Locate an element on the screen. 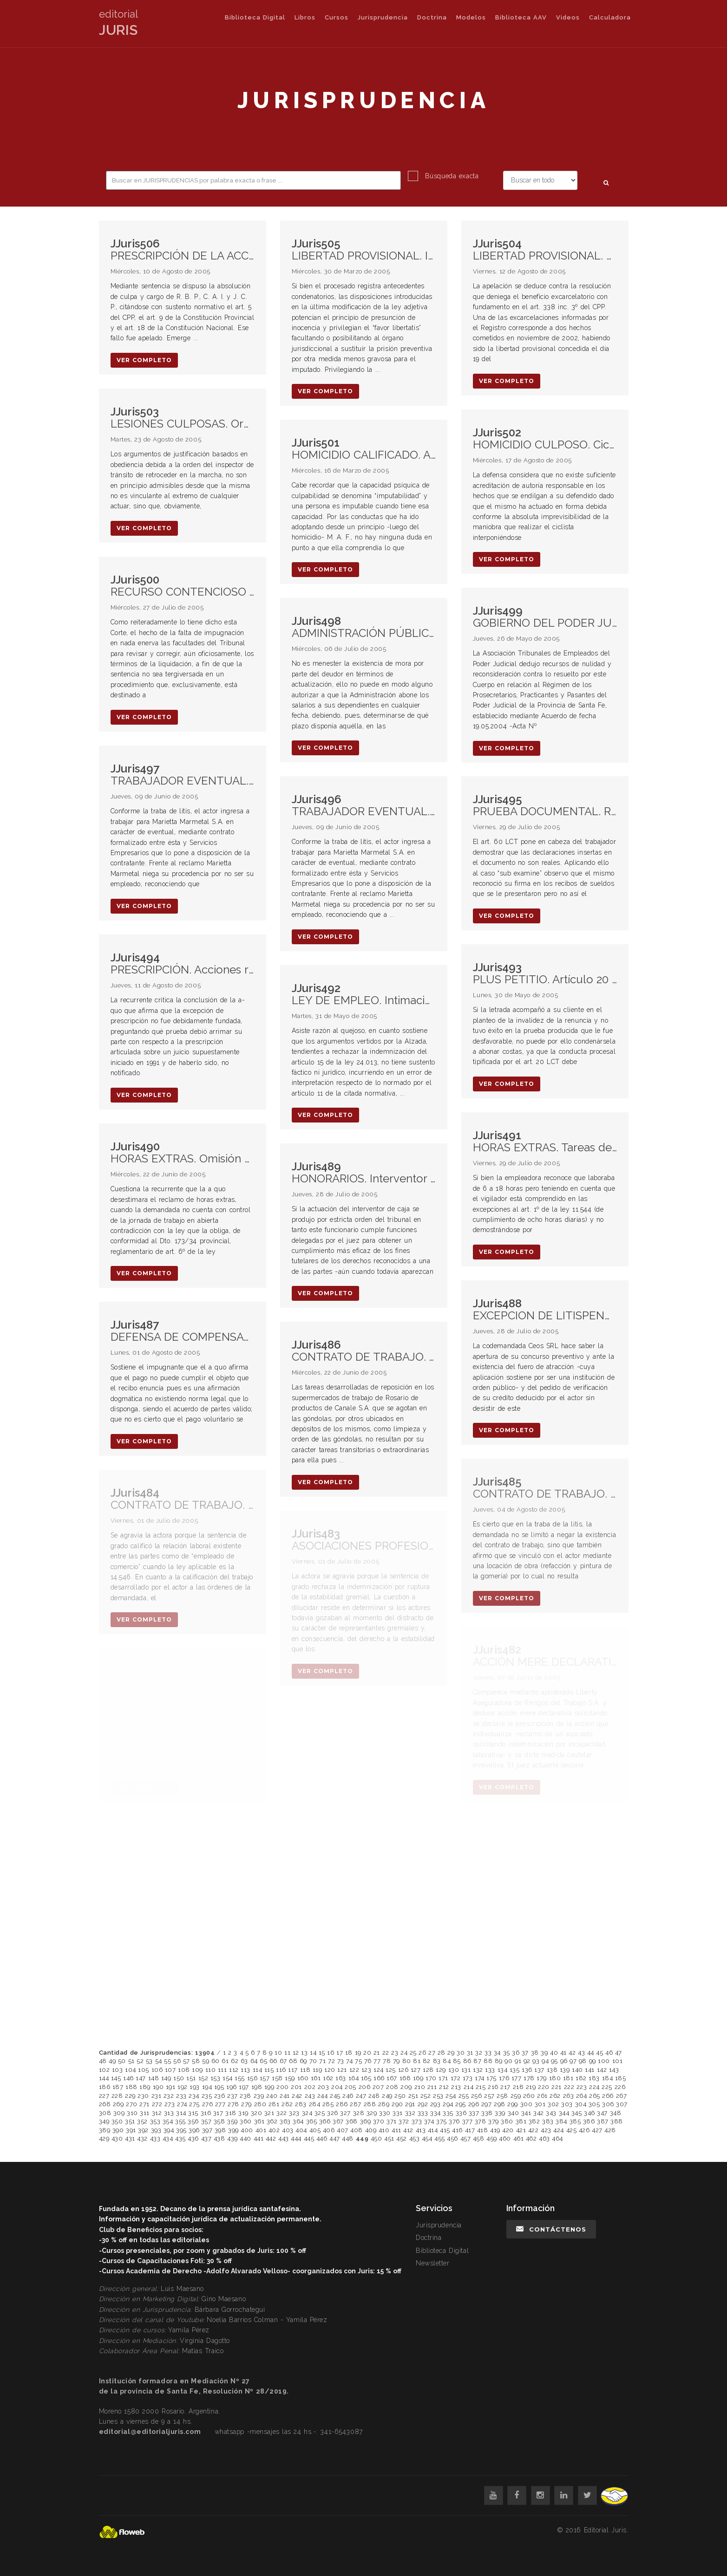 The height and width of the screenshot is (2576, 727). 464 is located at coordinates (557, 2138).